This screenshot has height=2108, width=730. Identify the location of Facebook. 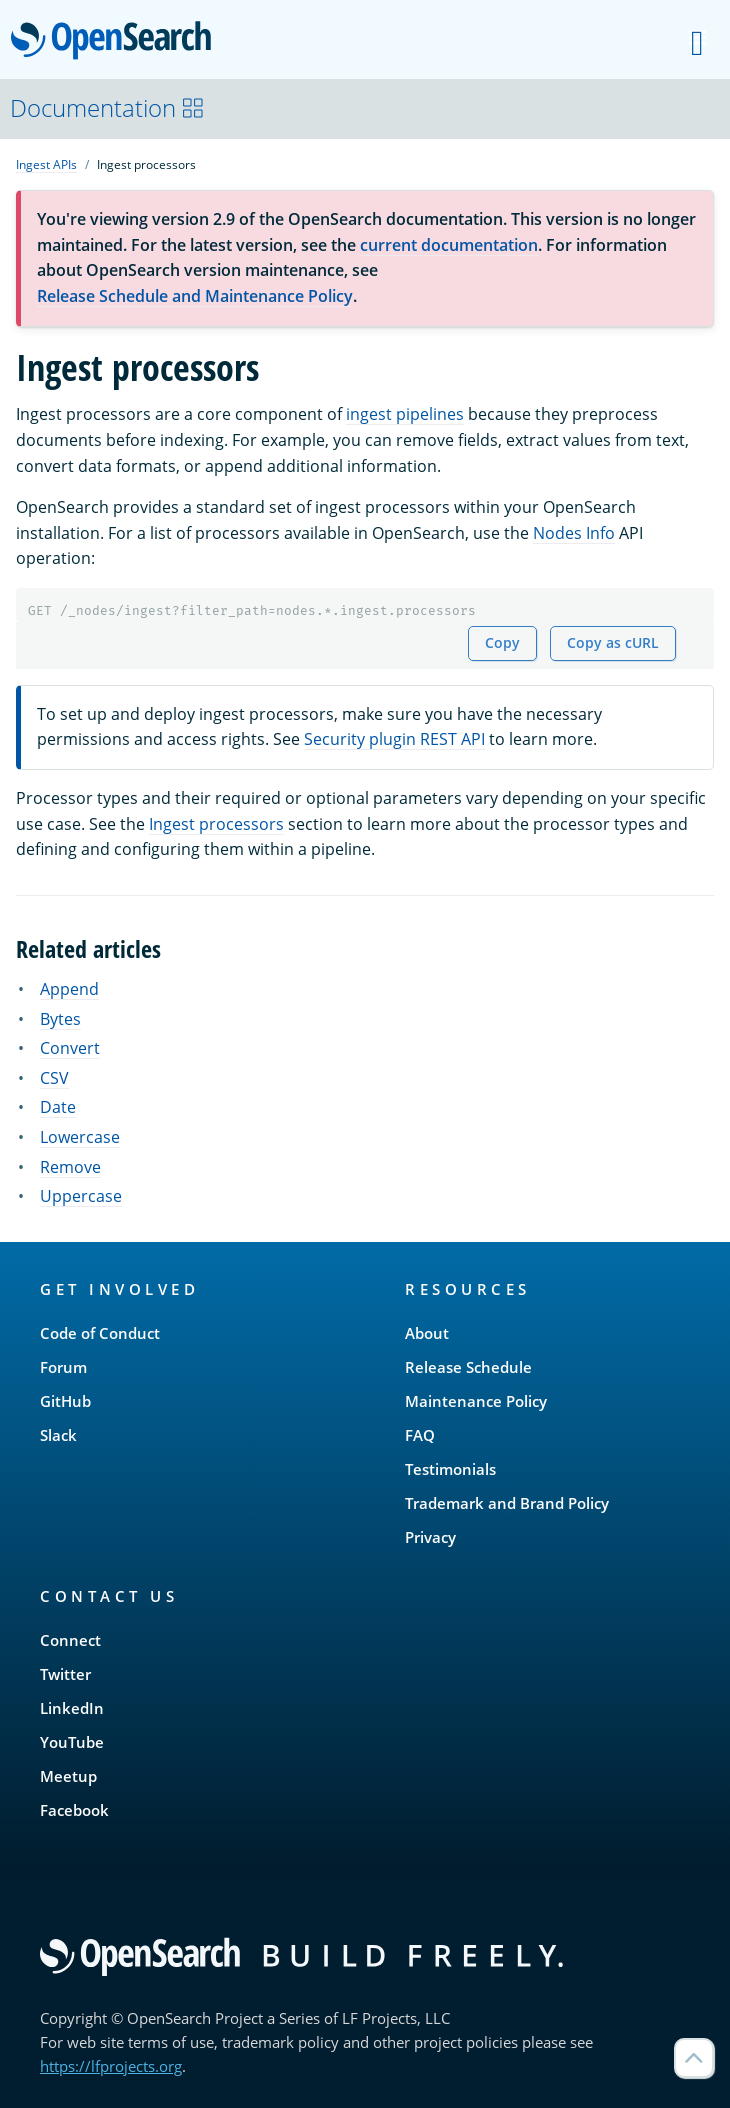
(74, 1810).